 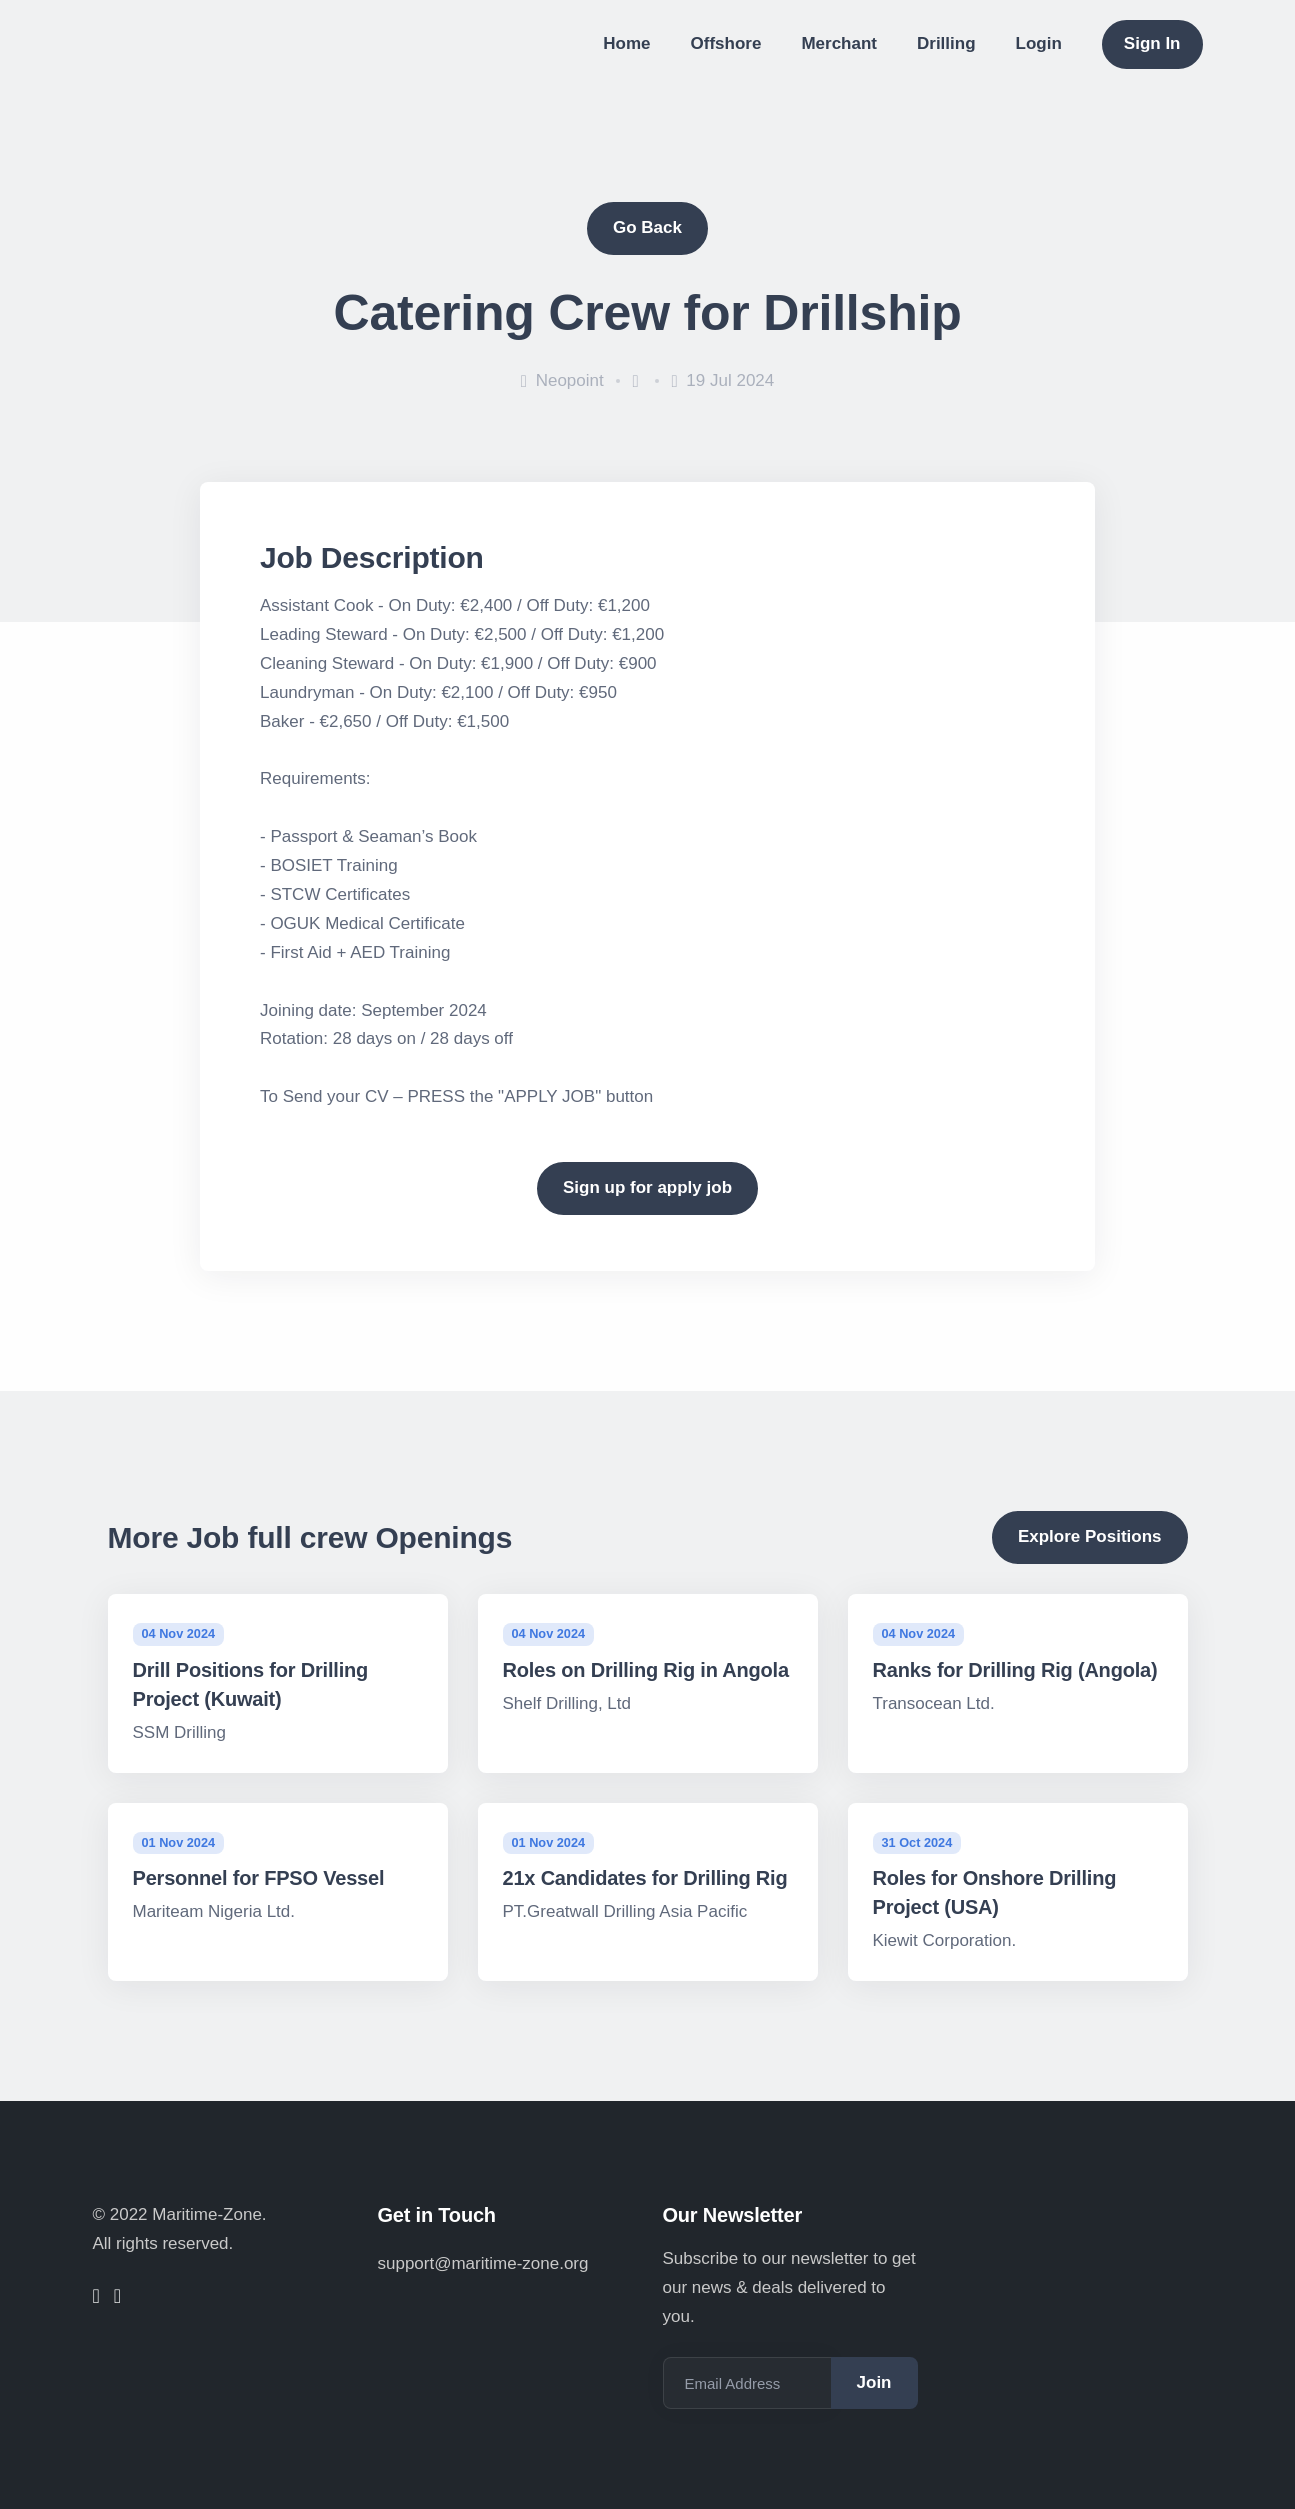 What do you see at coordinates (946, 43) in the screenshot?
I see `Drilling` at bounding box center [946, 43].